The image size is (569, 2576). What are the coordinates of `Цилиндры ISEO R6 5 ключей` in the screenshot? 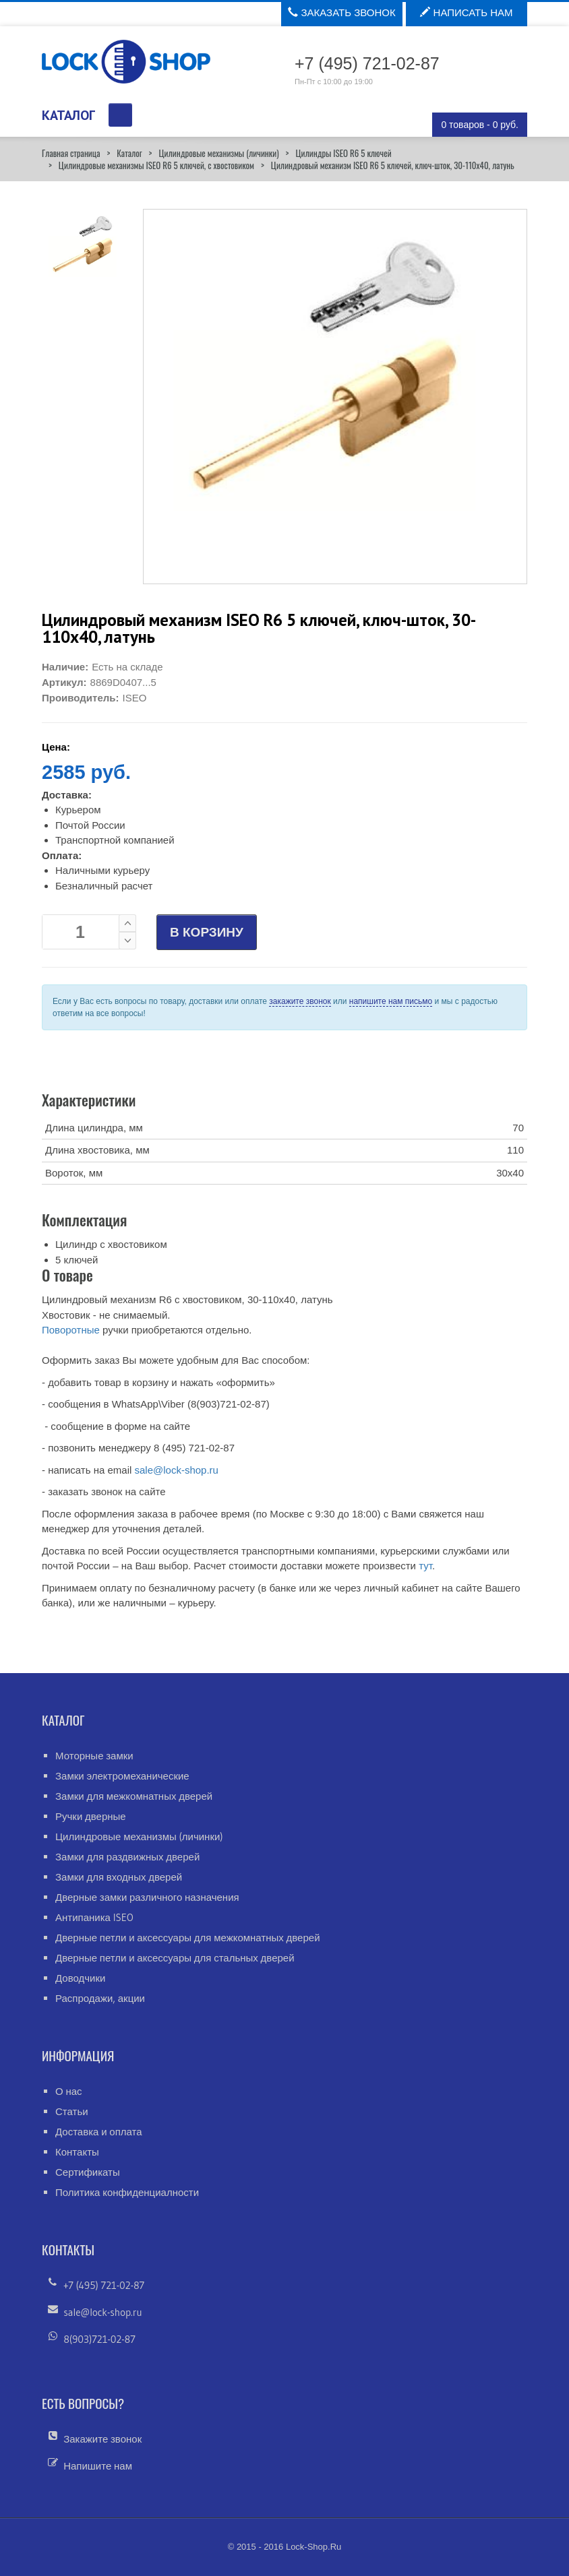 It's located at (343, 153).